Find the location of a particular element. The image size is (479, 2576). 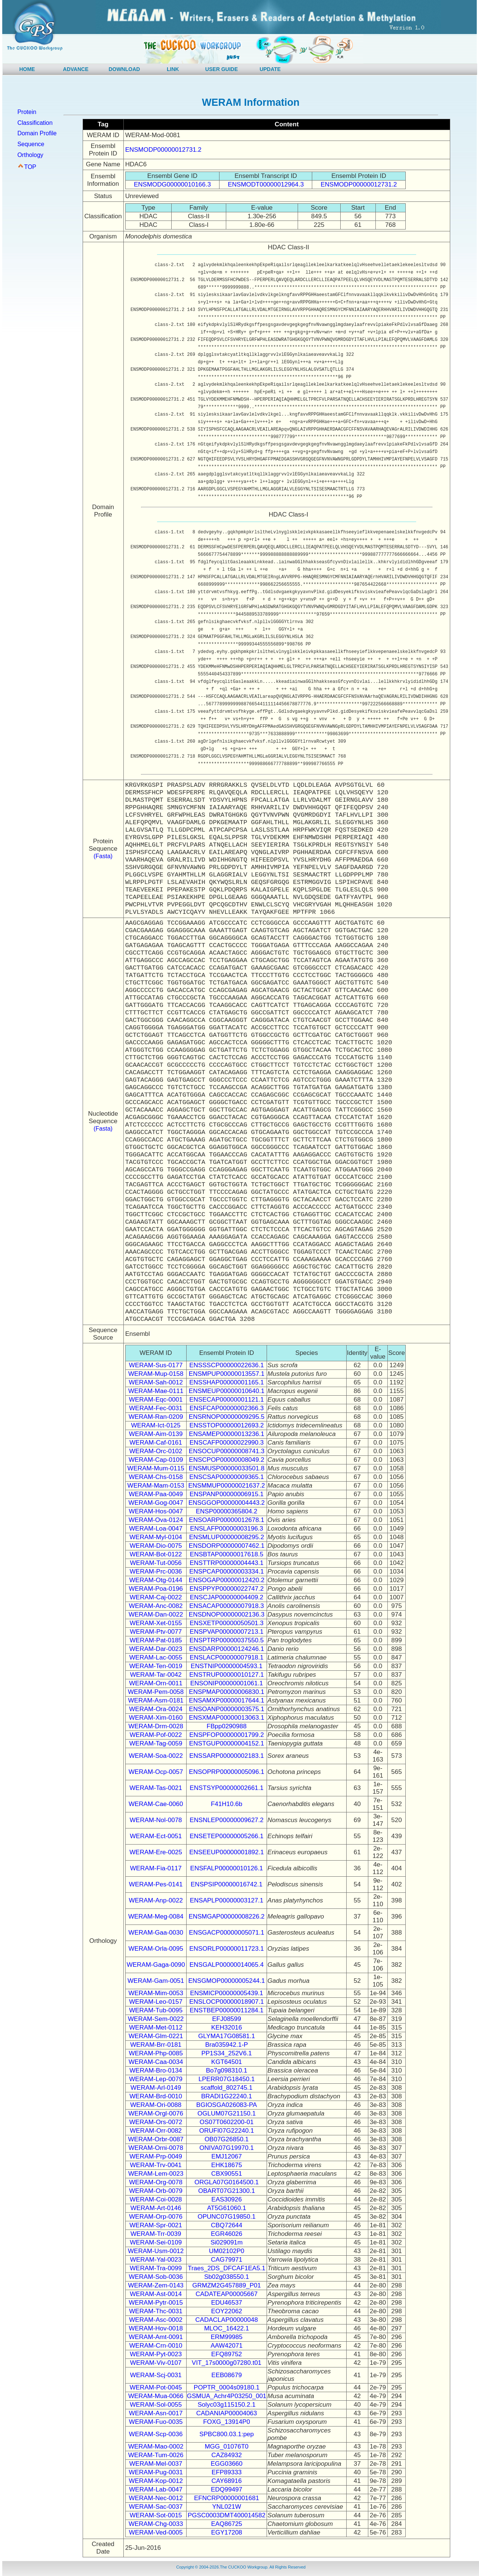

EGY17208 is located at coordinates (226, 2532).